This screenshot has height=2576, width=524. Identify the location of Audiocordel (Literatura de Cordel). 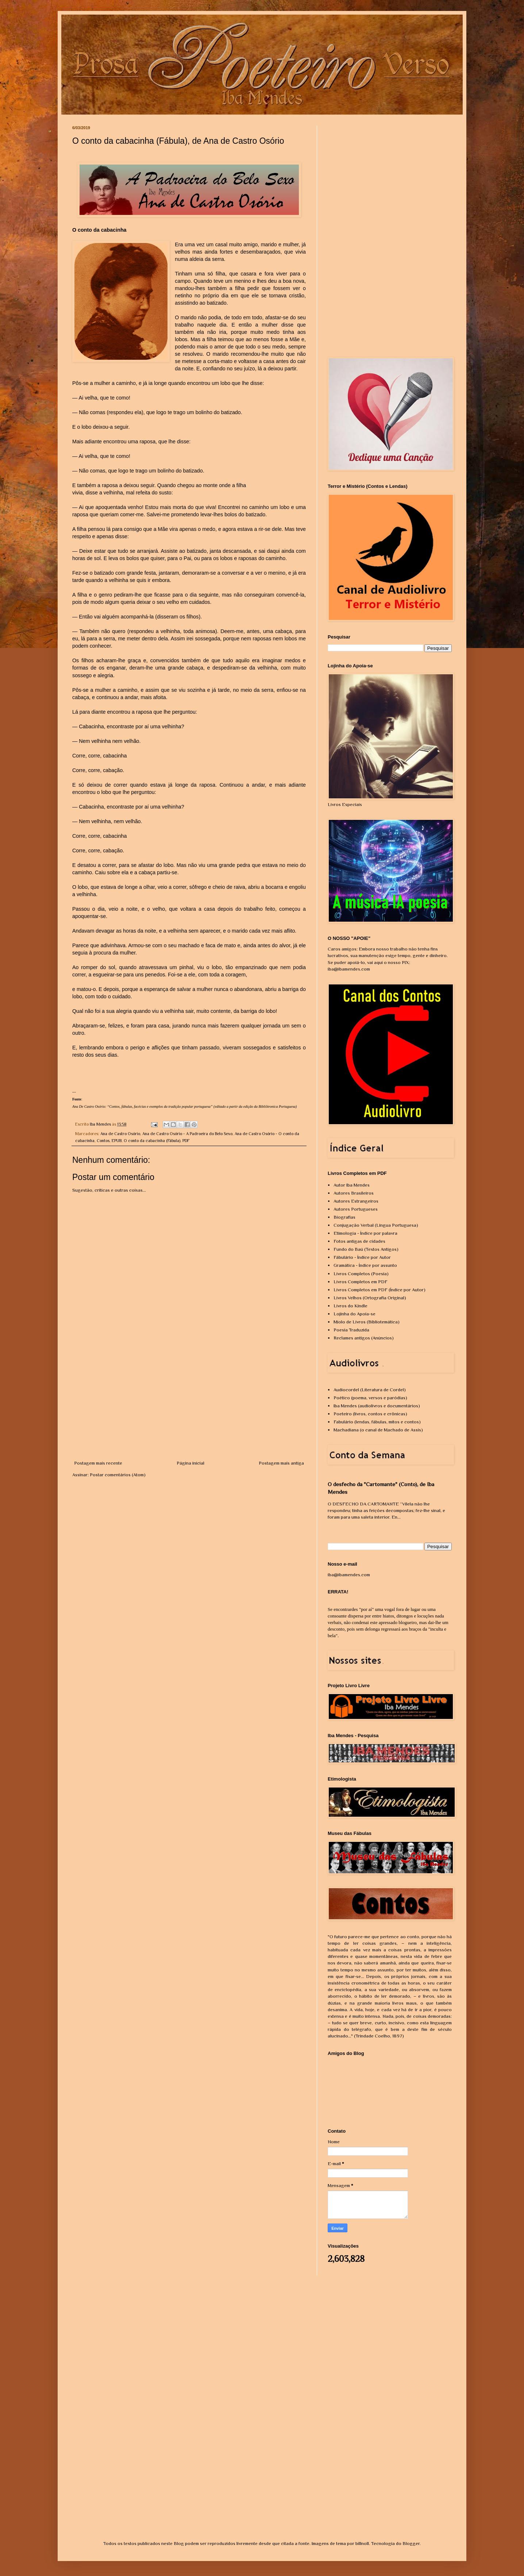
(370, 1389).